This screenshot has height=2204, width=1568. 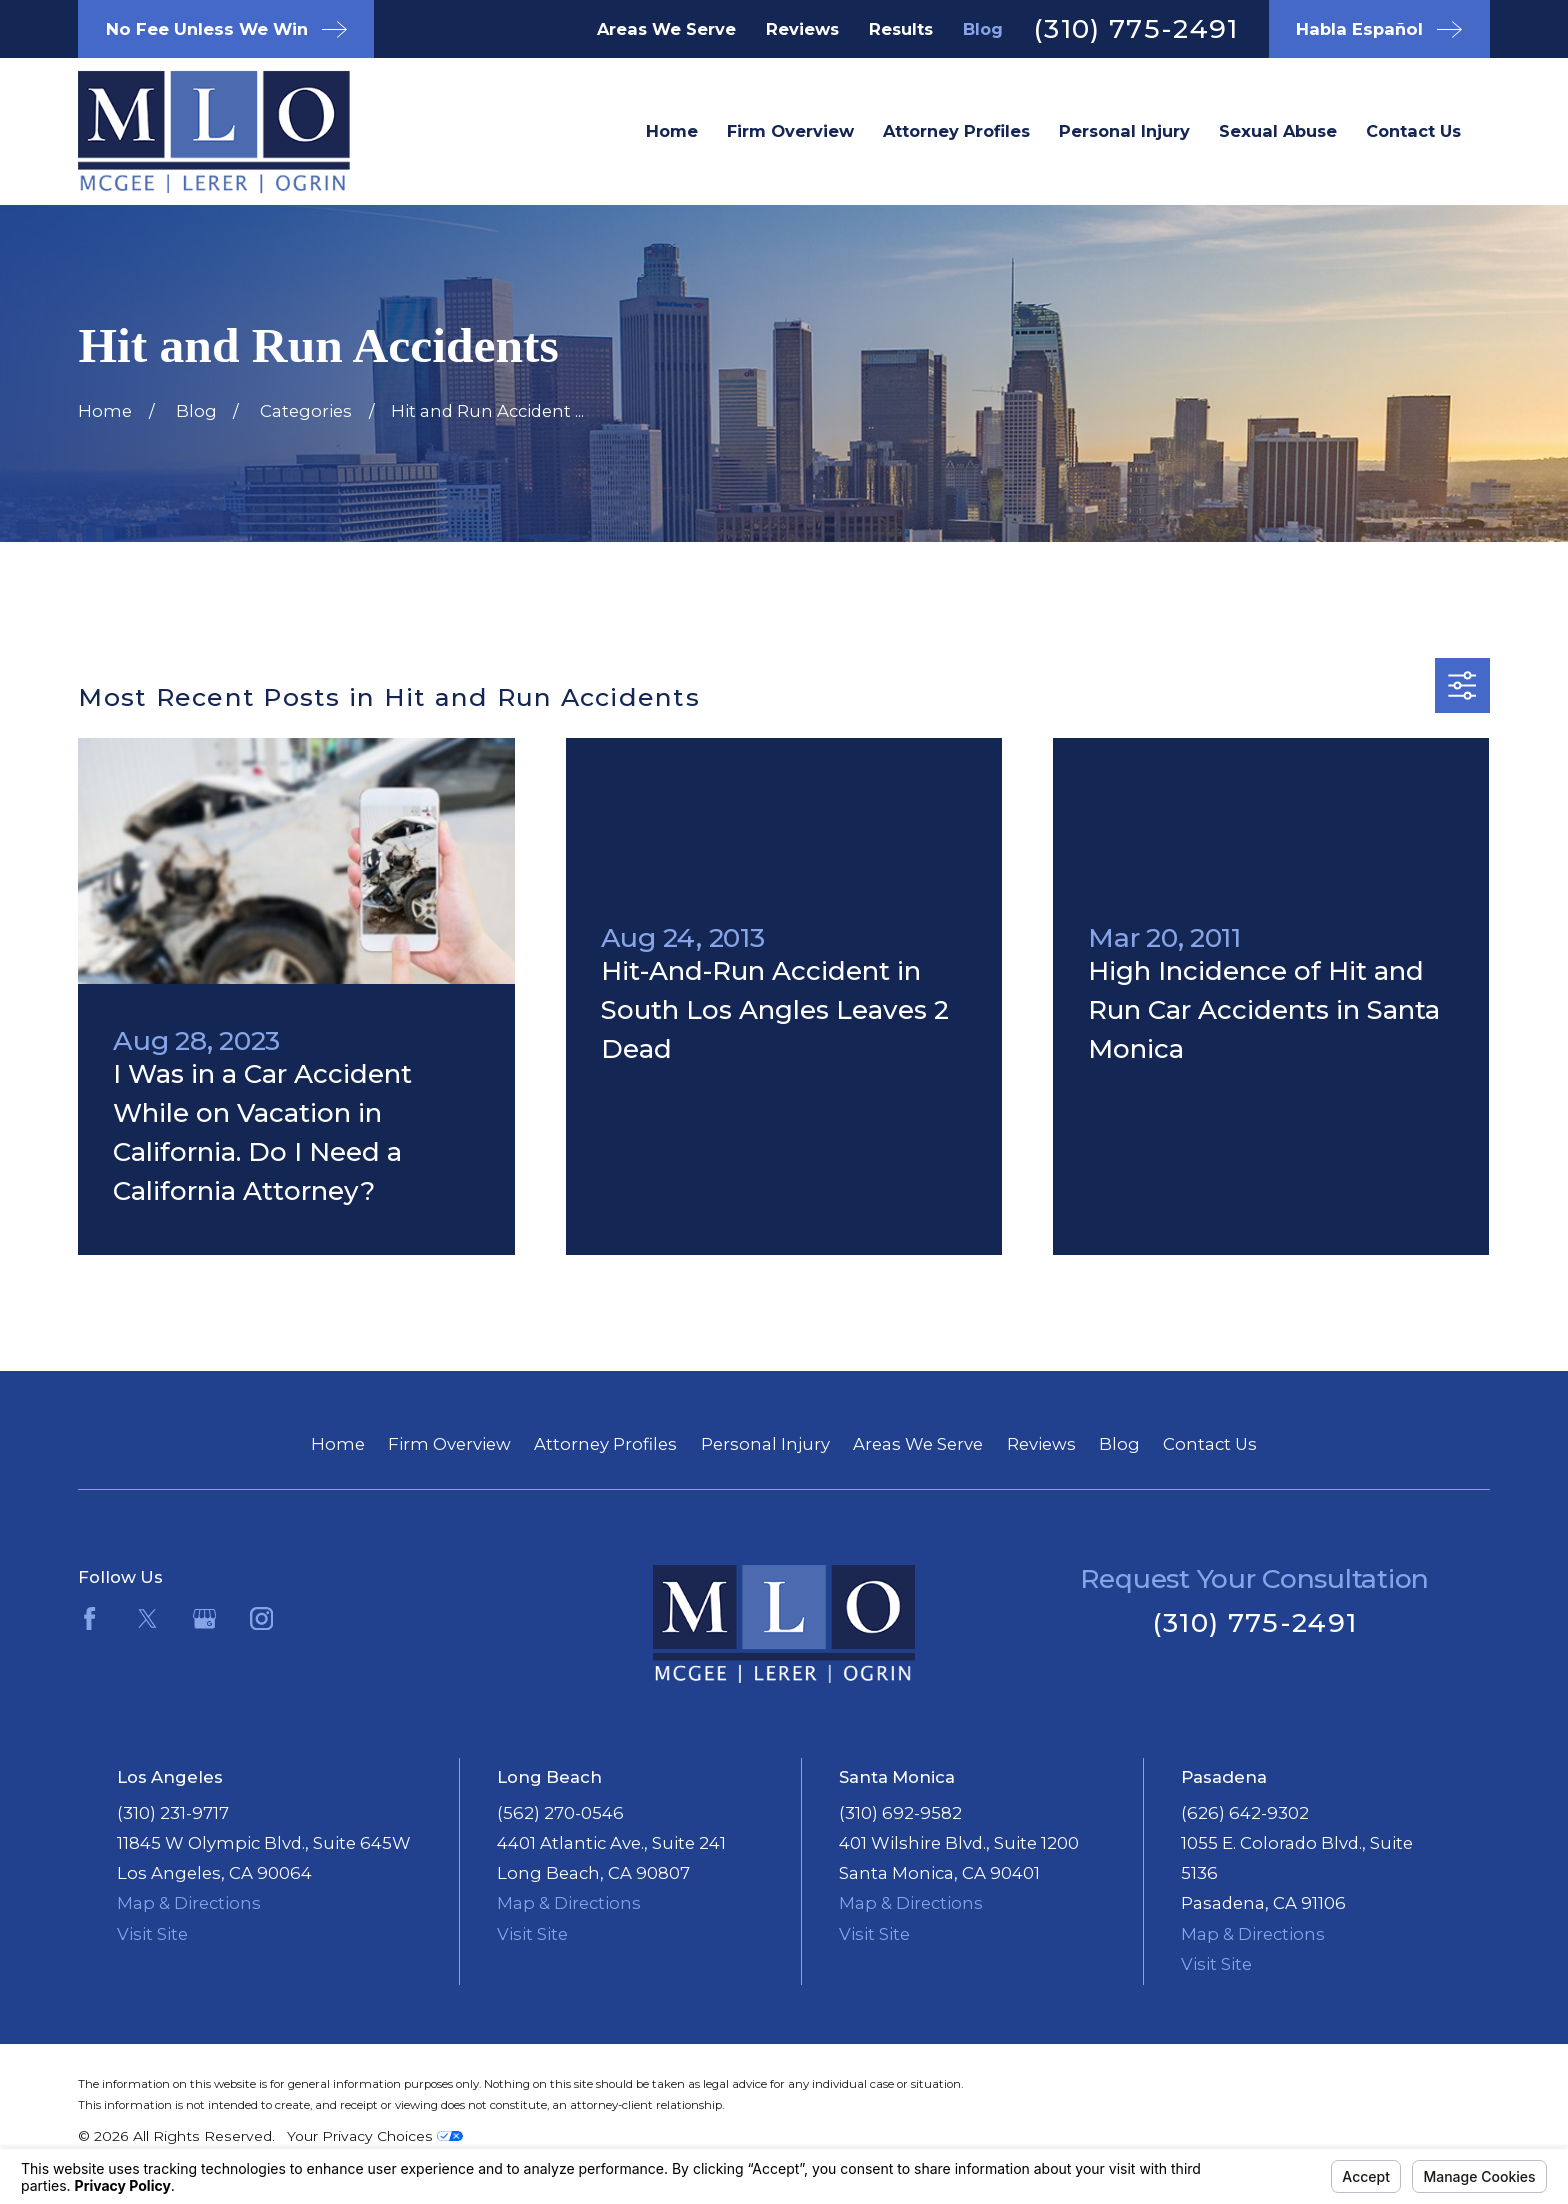 I want to click on Results, so click(x=901, y=29).